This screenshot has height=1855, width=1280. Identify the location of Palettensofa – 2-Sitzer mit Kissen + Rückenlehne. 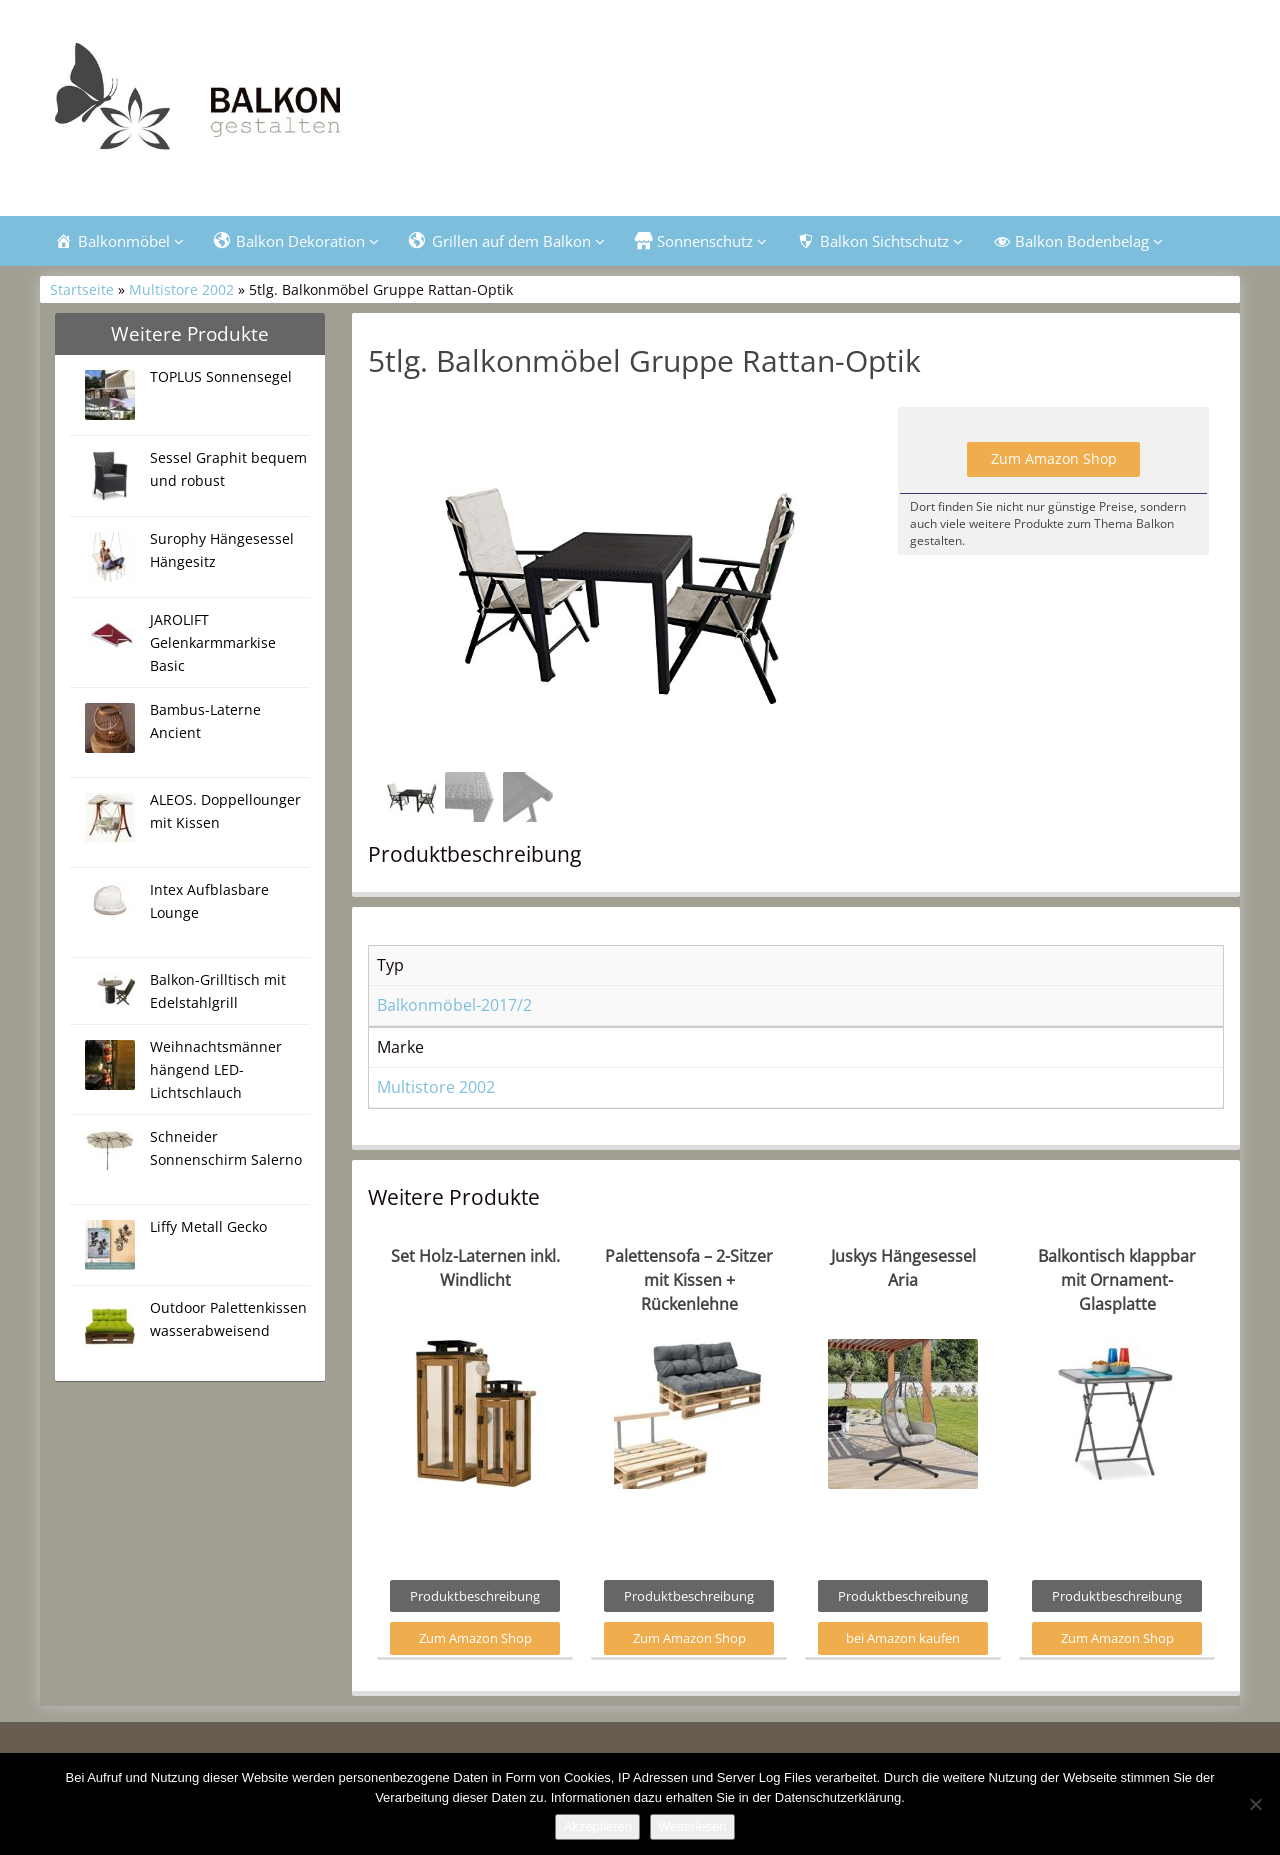
(689, 1283).